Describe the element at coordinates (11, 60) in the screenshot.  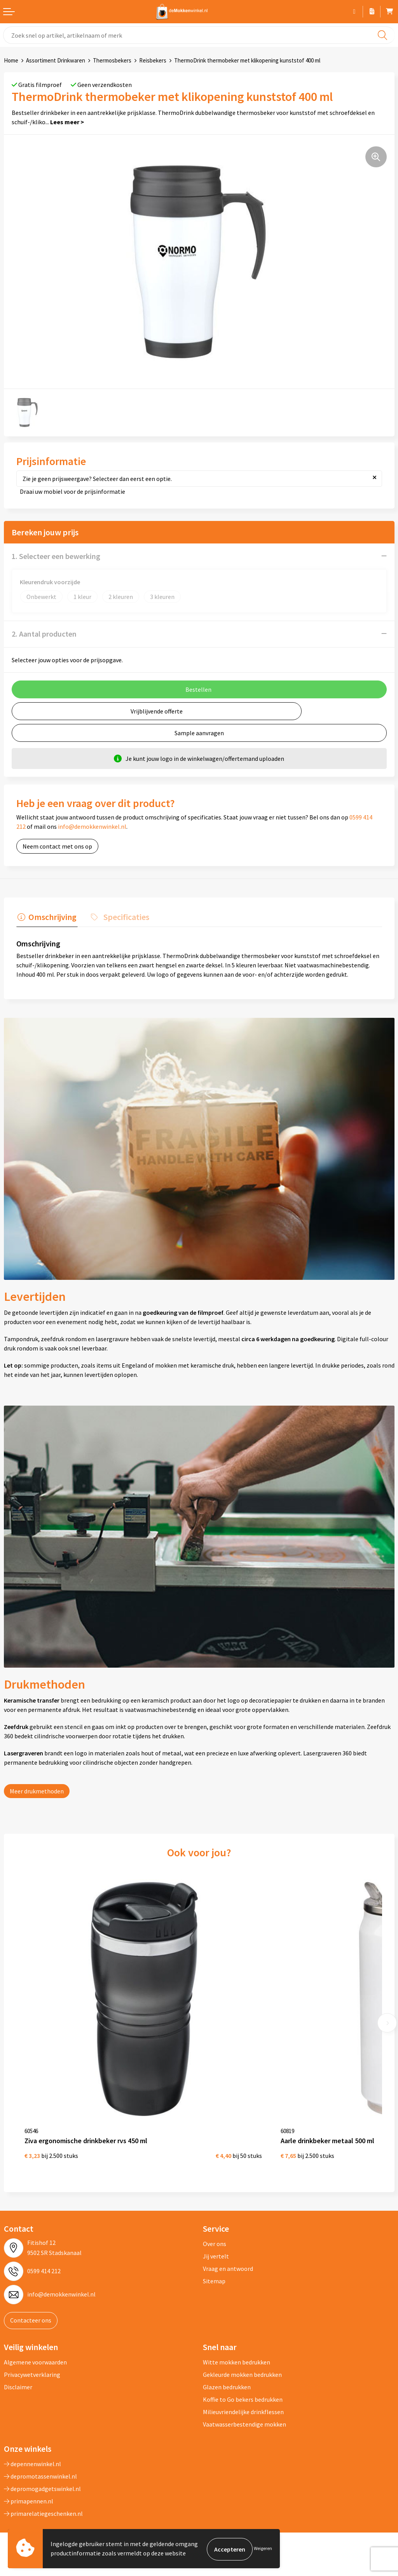
I see `Home` at that location.